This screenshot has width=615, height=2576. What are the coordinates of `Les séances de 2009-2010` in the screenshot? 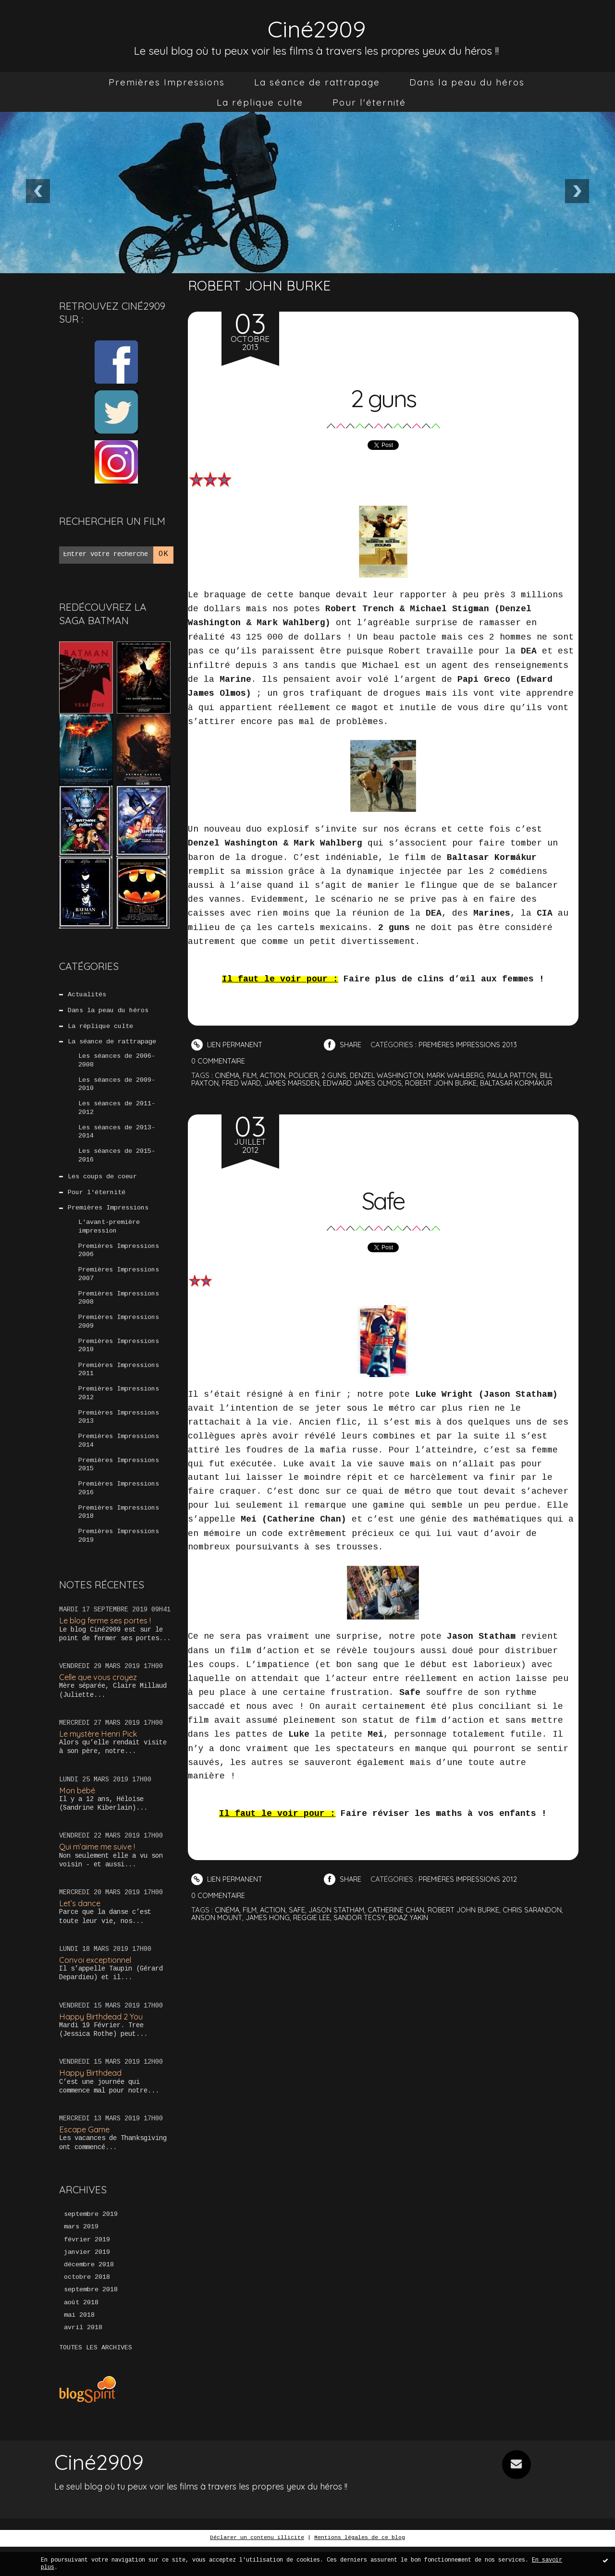 It's located at (116, 1088).